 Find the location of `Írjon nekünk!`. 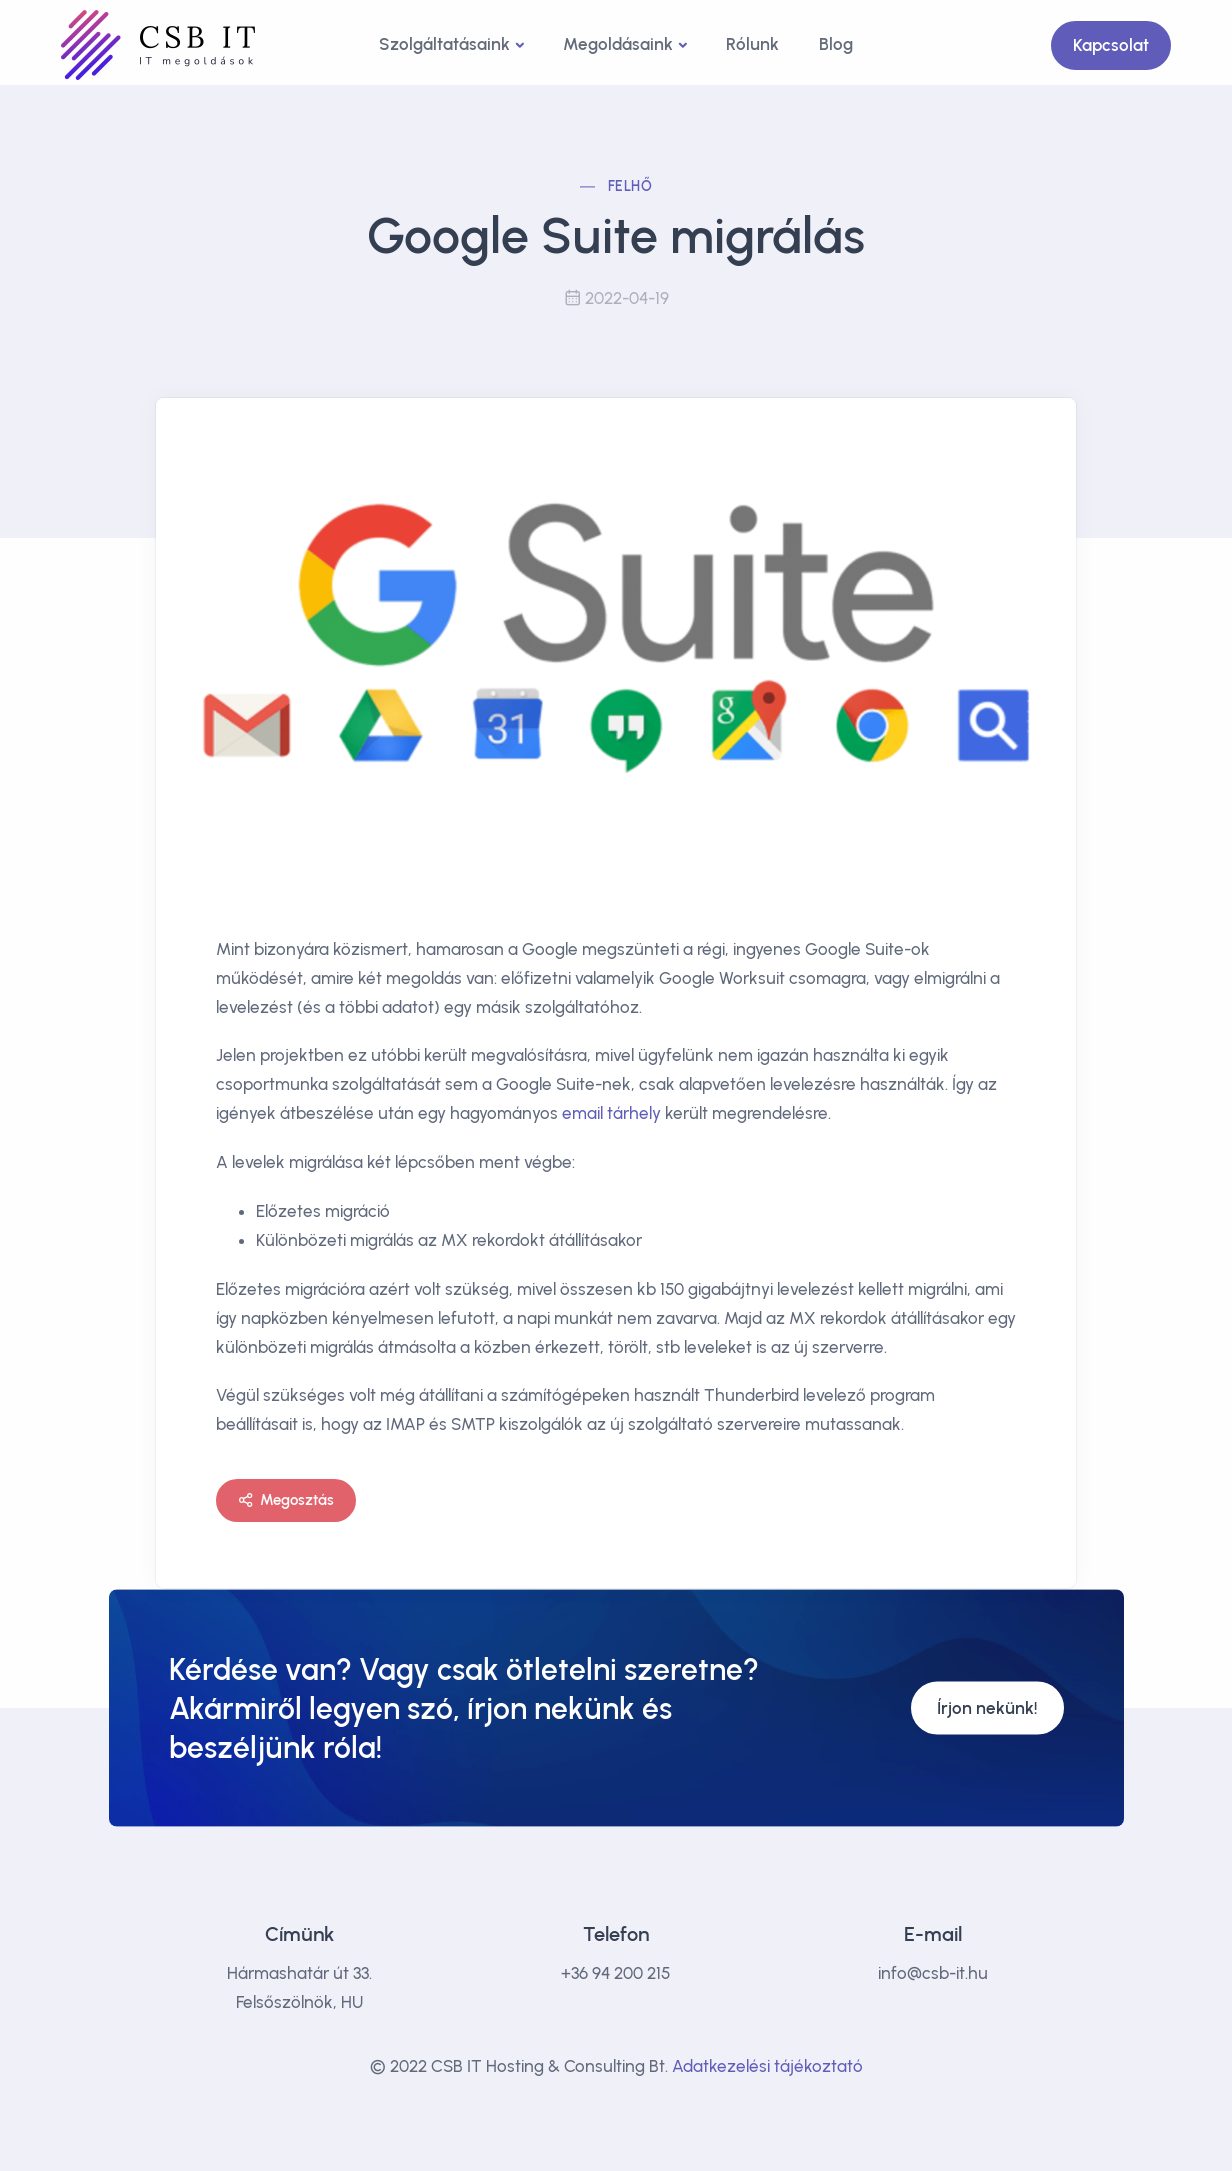

Írjon nekünk! is located at coordinates (987, 1708).